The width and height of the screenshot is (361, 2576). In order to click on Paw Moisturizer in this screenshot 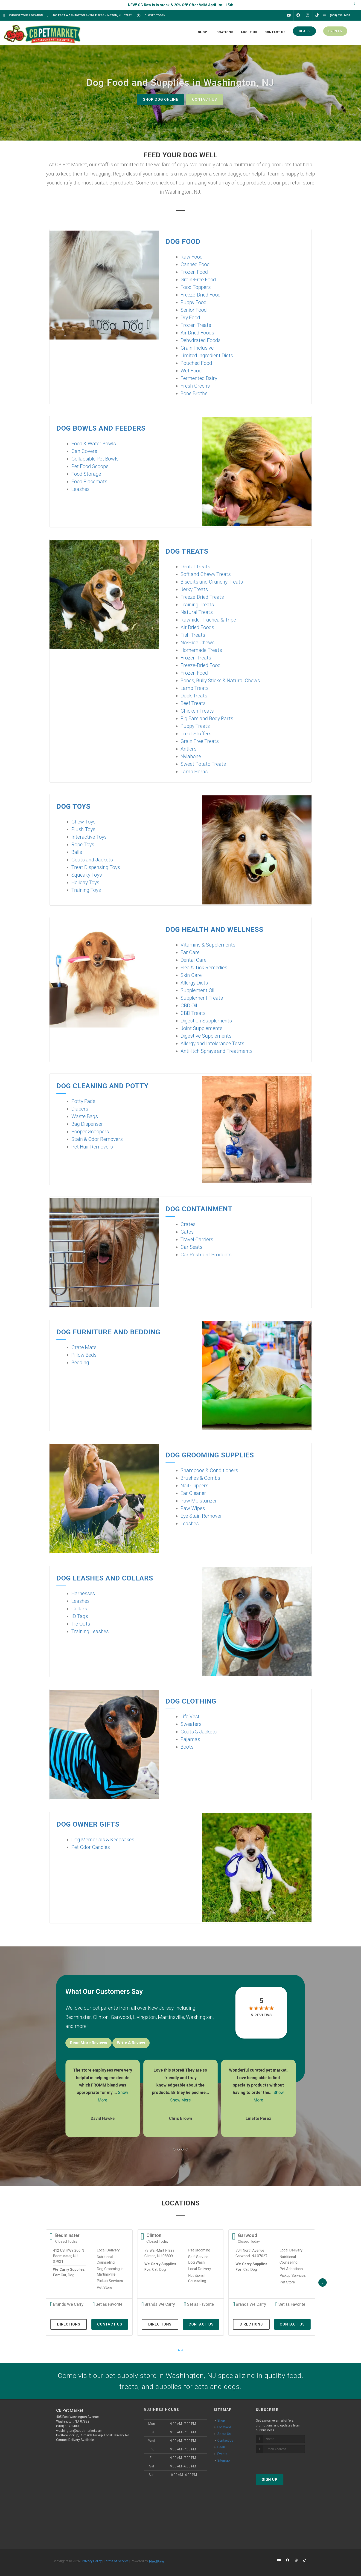, I will do `click(198, 1501)`.